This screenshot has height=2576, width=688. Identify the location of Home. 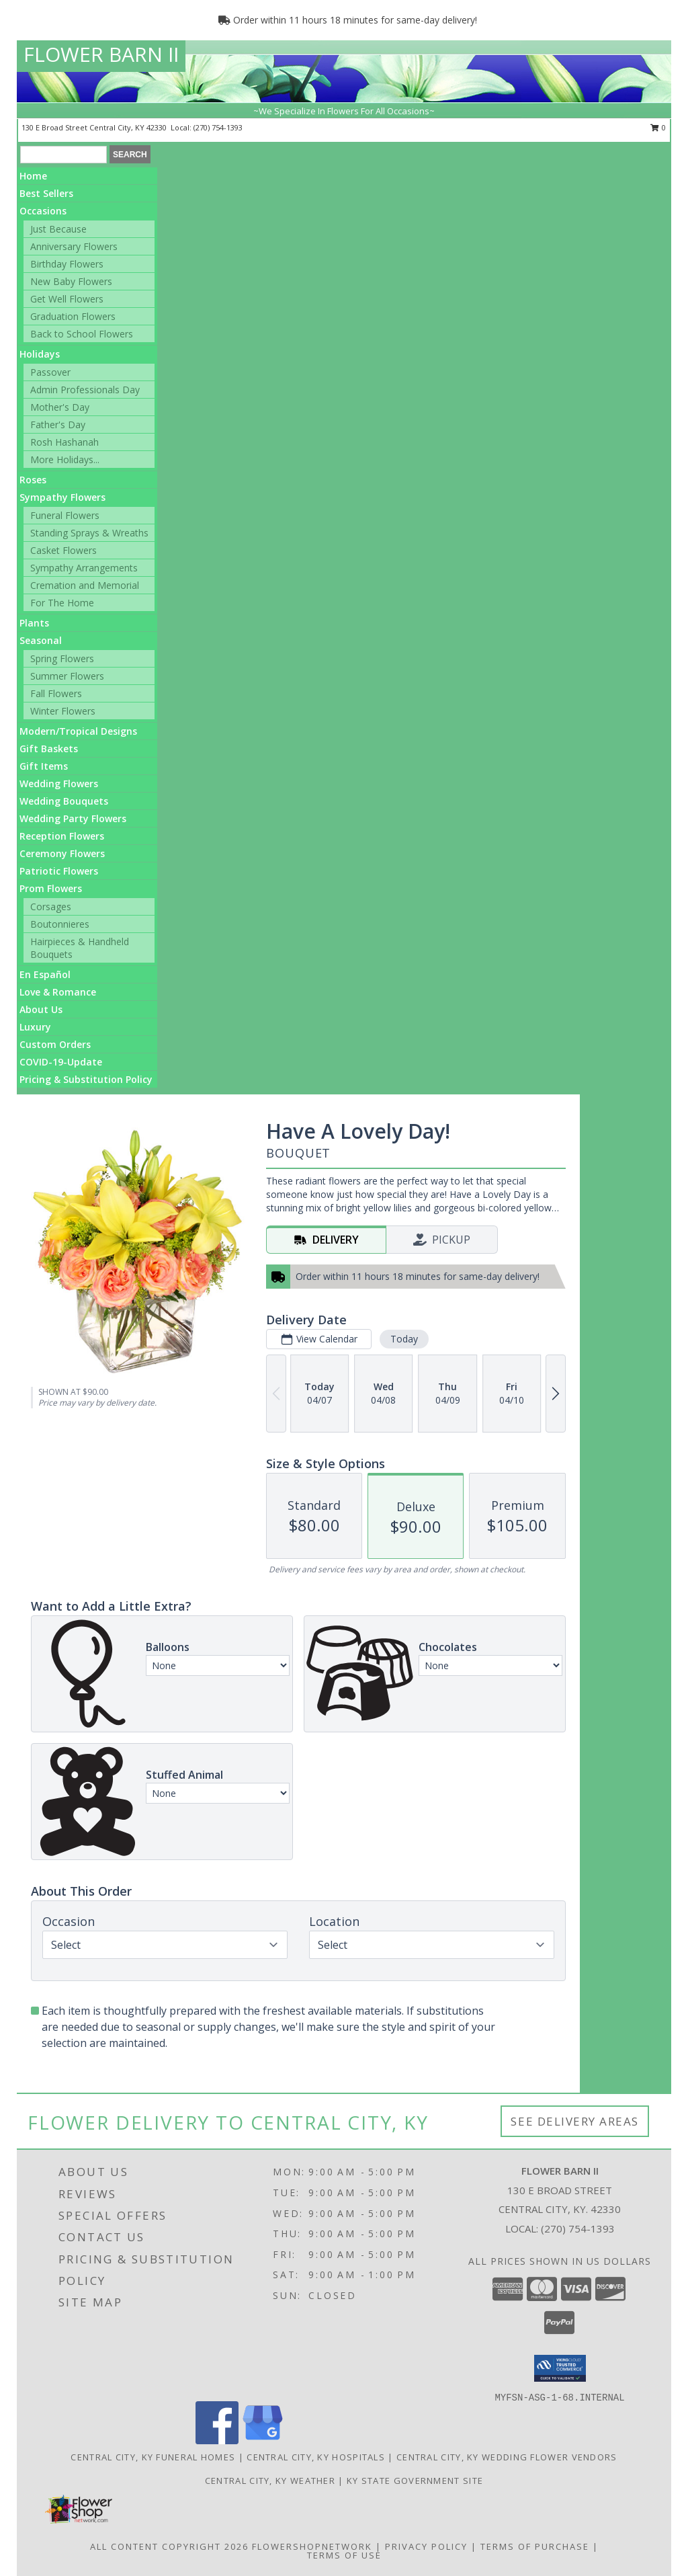
(33, 175).